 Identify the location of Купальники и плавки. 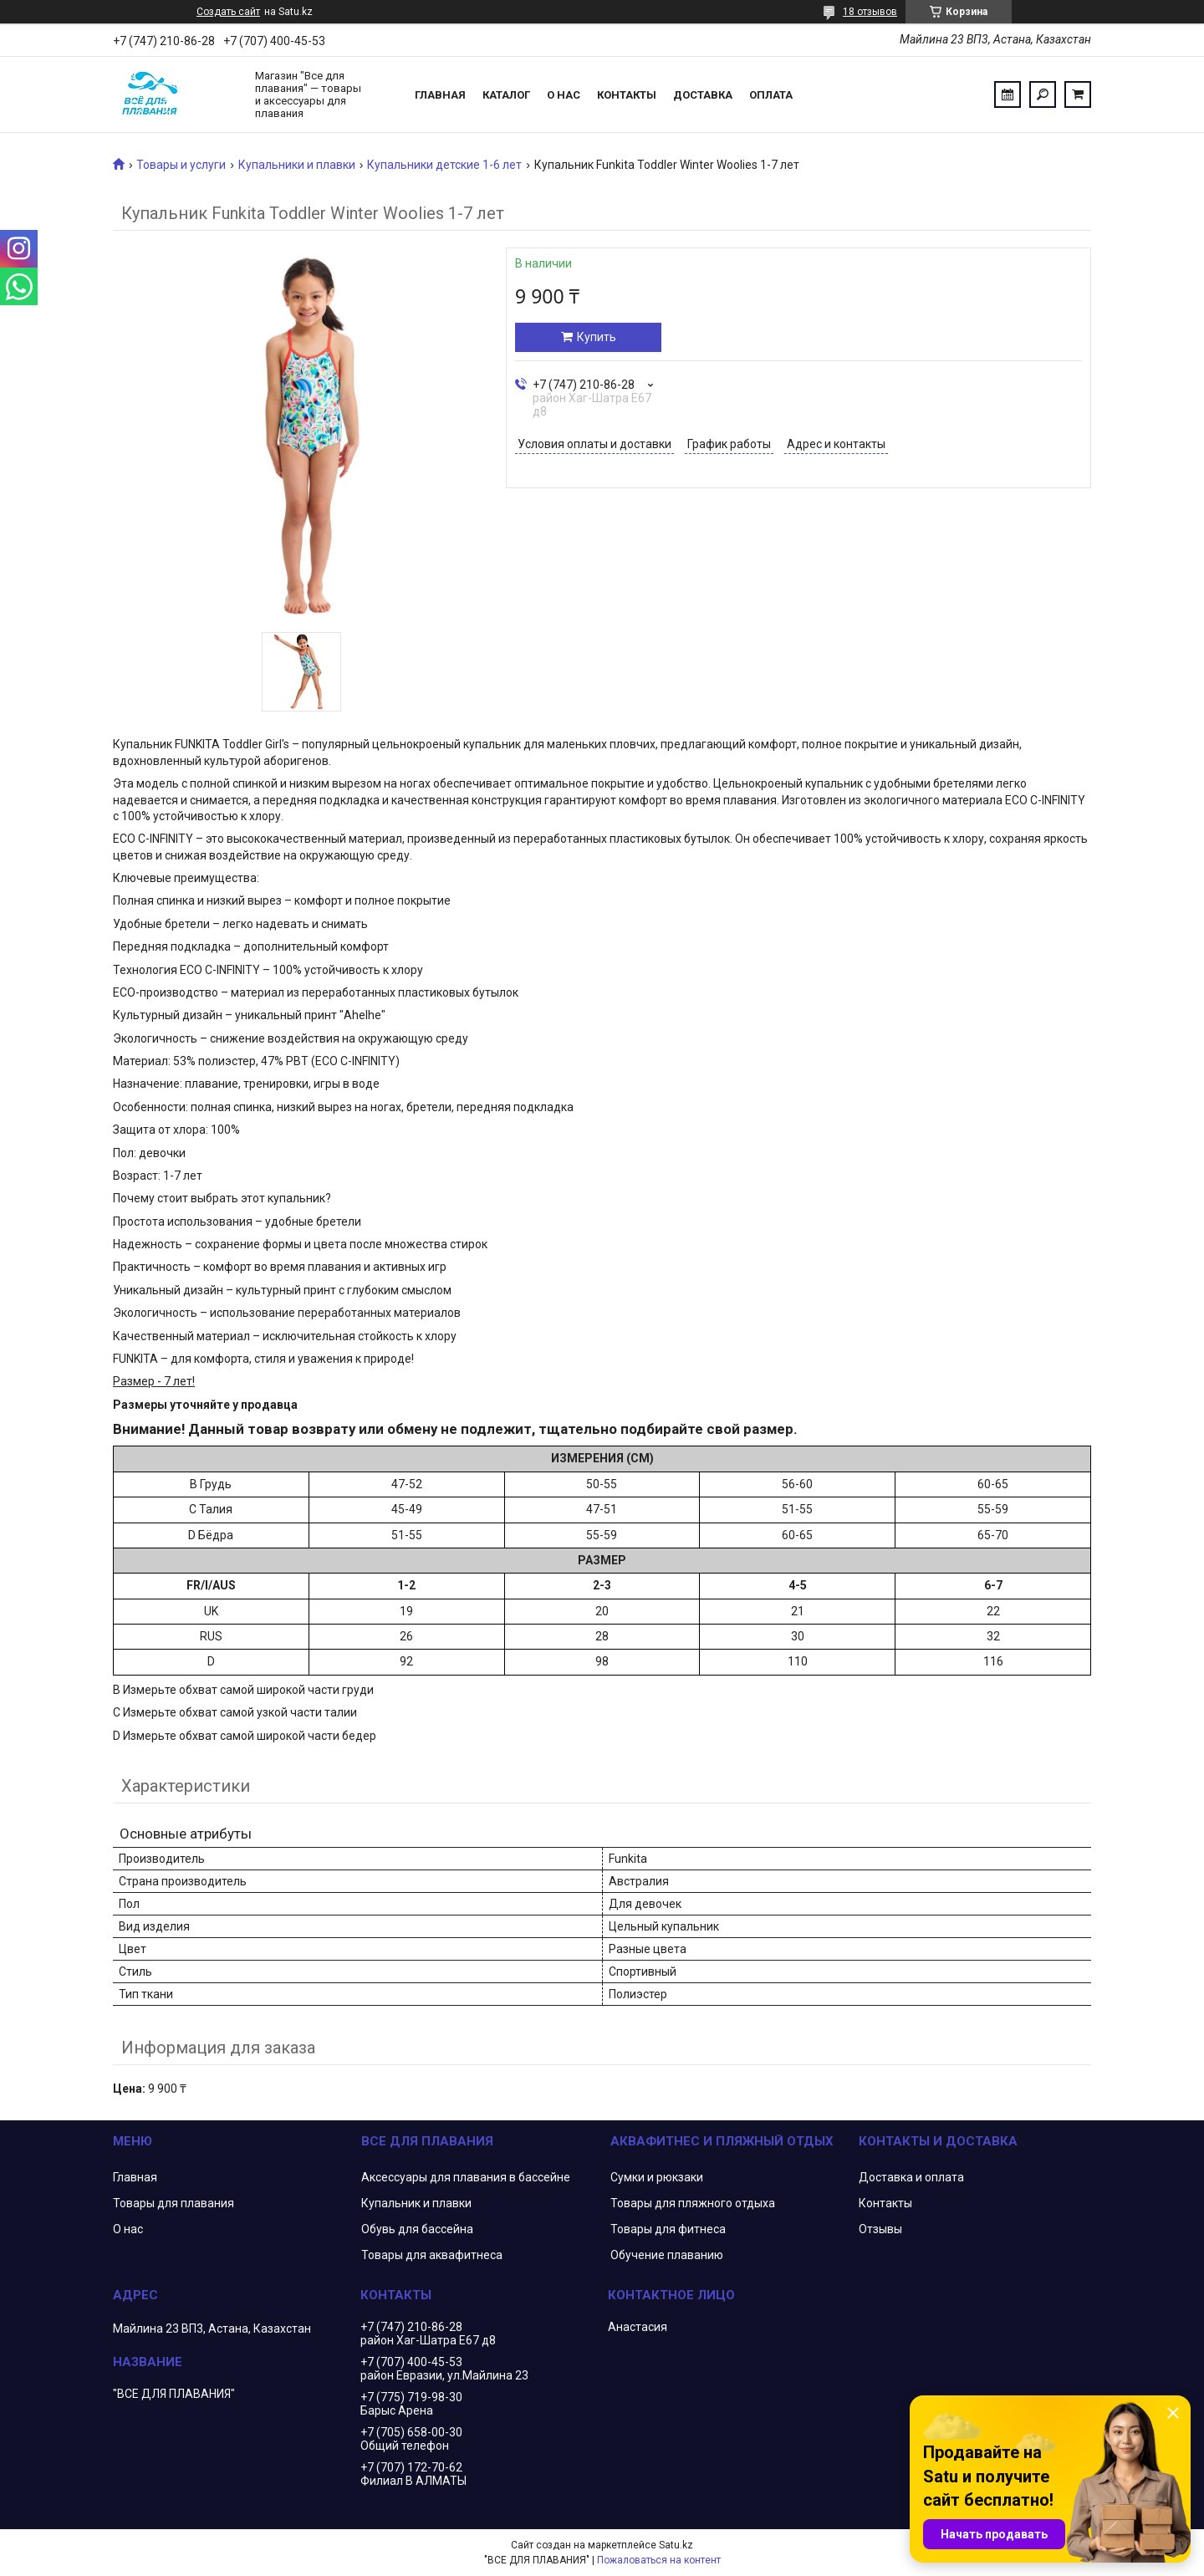
(296, 164).